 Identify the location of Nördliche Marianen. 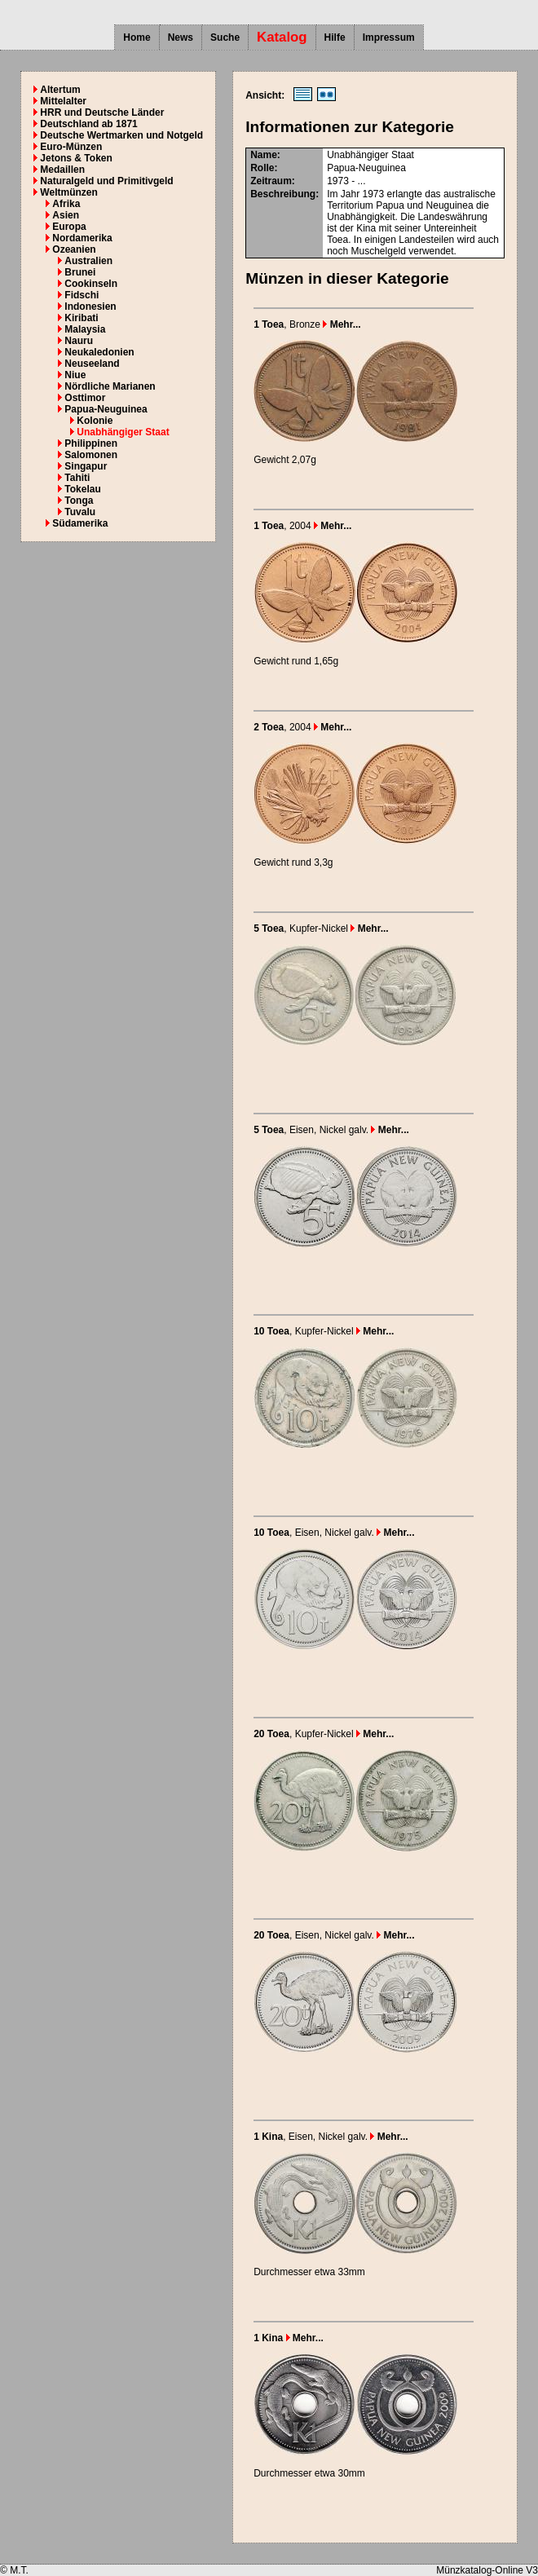
(109, 386).